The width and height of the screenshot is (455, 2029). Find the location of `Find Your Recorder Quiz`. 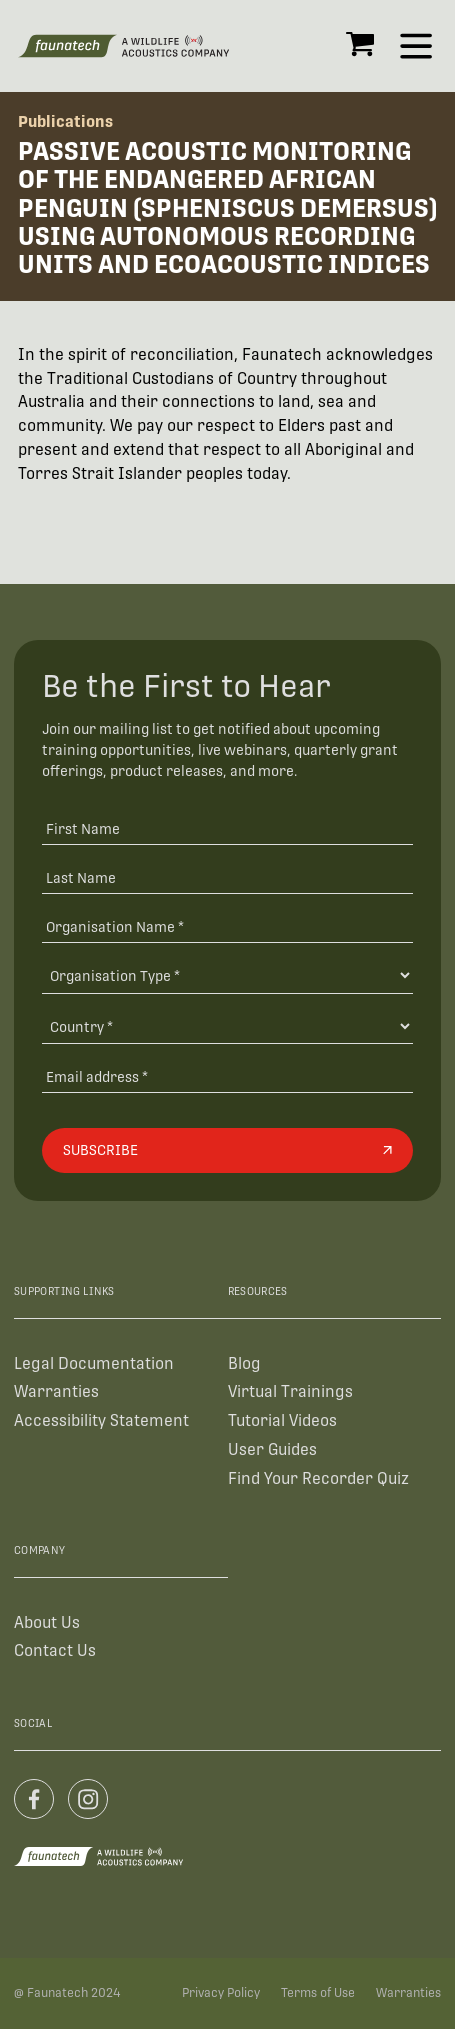

Find Your Recorder Quiz is located at coordinates (318, 1478).